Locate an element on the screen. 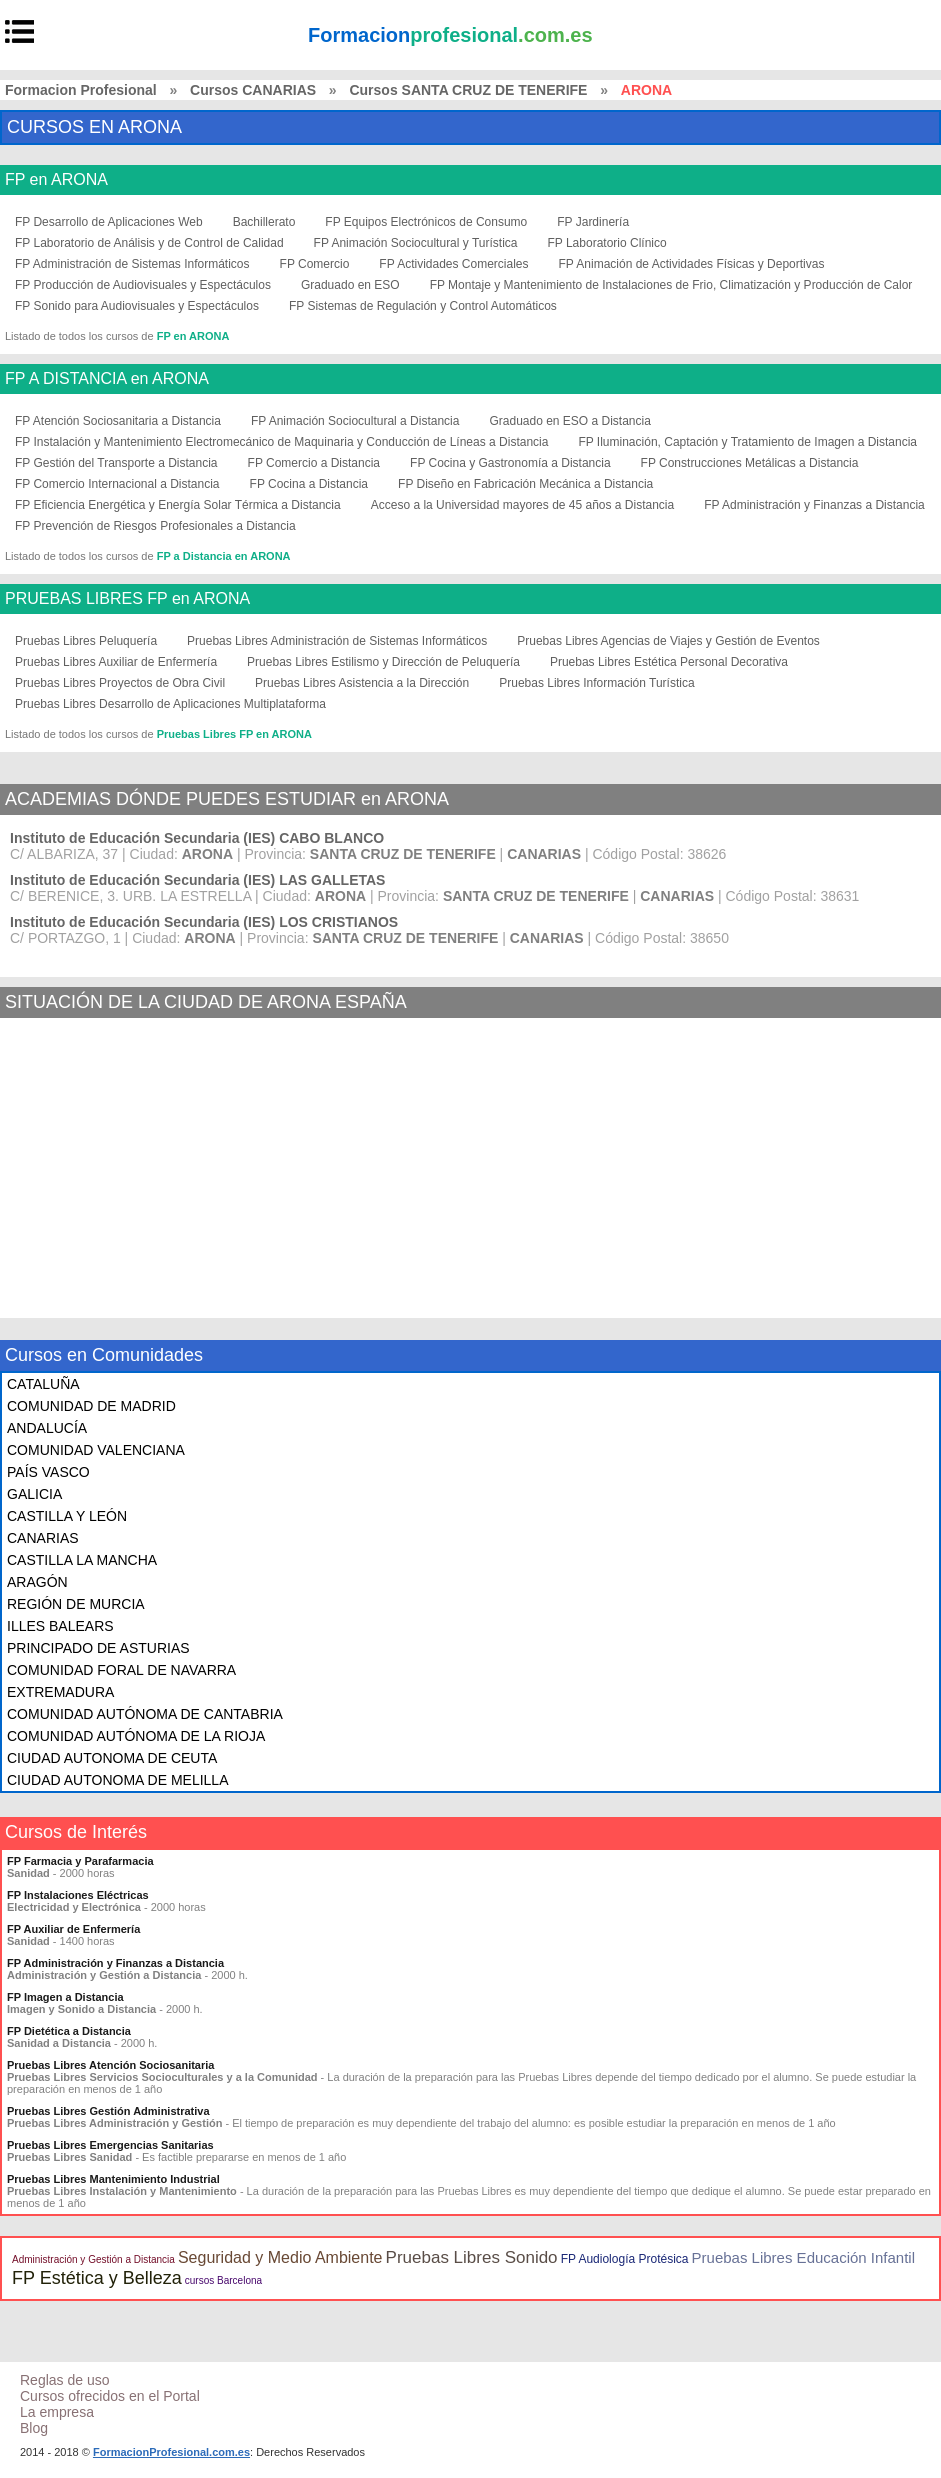 Image resolution: width=941 pixels, height=2478 pixels. FP Auxiliar de Enfermería is located at coordinates (73, 1929).